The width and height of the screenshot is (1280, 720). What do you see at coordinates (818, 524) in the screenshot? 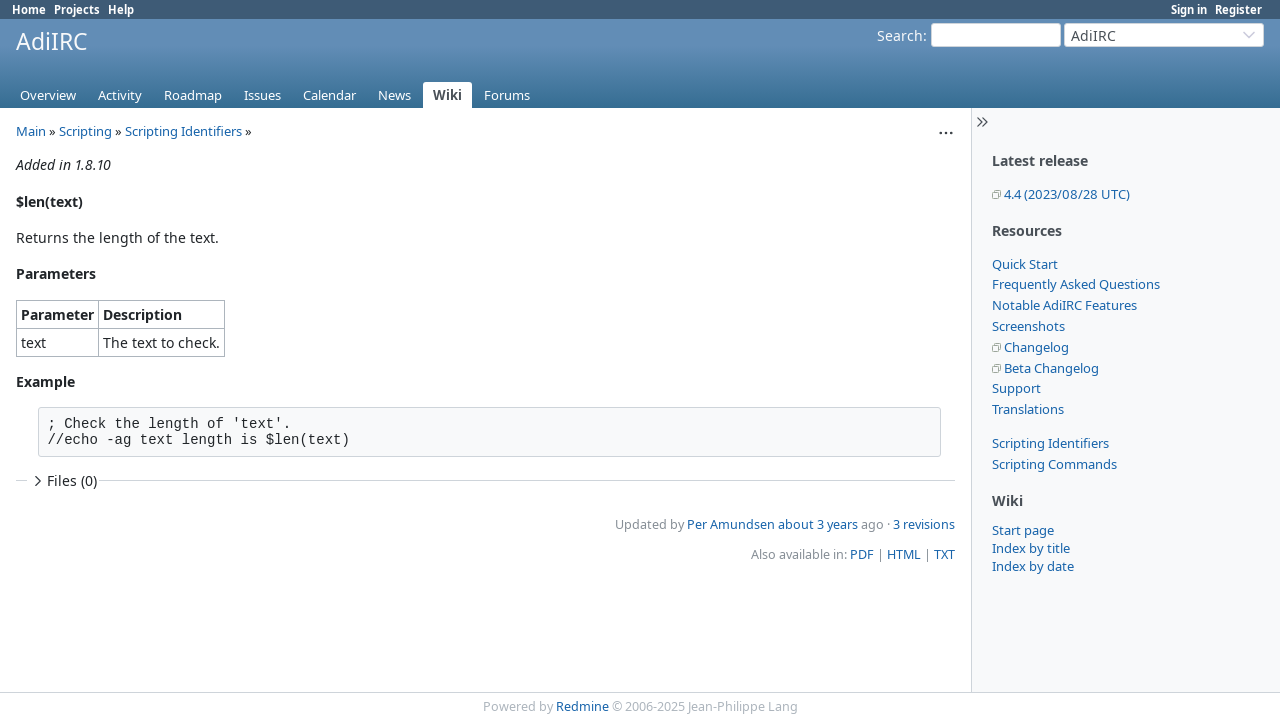
I see `about 3 years` at bounding box center [818, 524].